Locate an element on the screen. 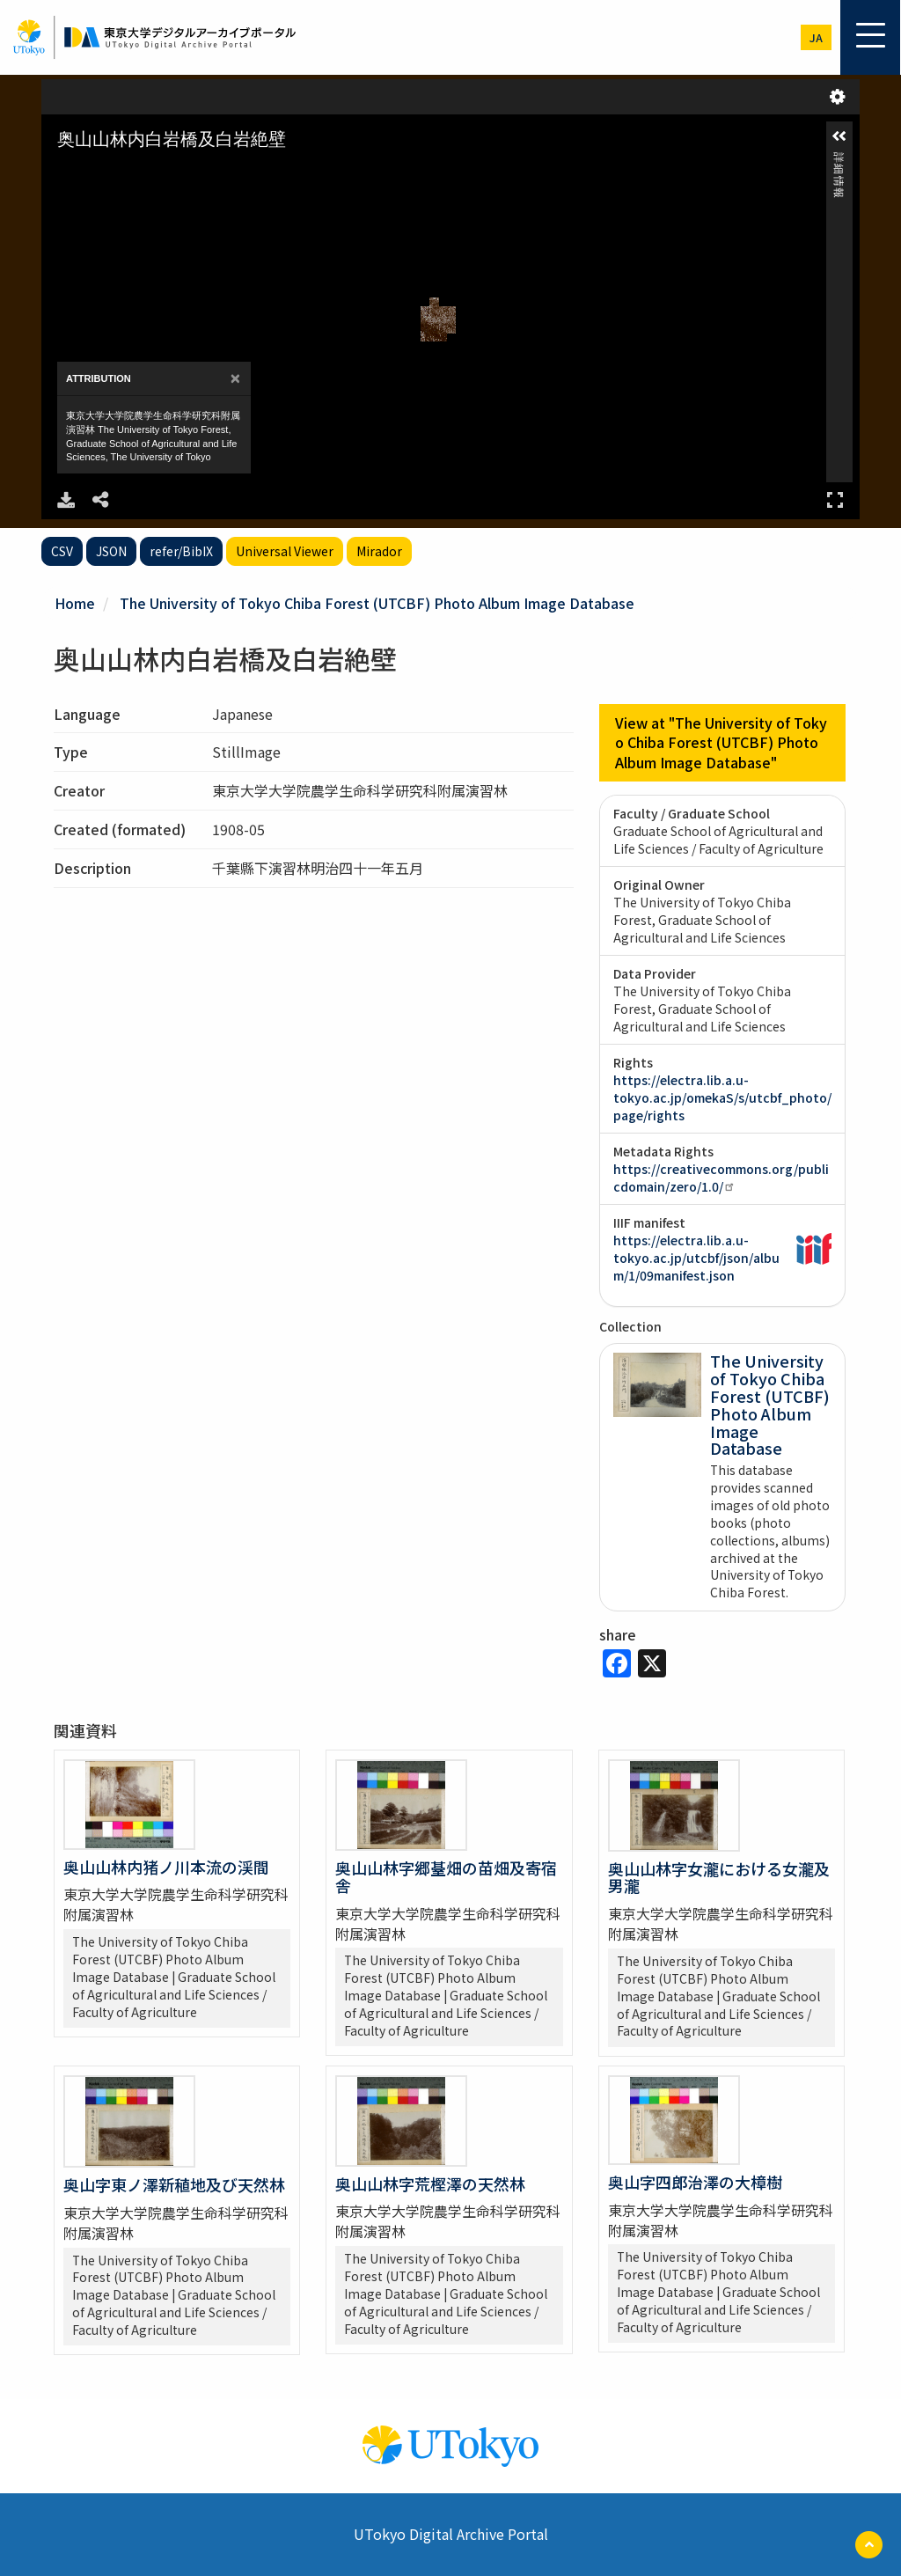 The height and width of the screenshot is (2576, 901). Universal Viewer is located at coordinates (284, 551).